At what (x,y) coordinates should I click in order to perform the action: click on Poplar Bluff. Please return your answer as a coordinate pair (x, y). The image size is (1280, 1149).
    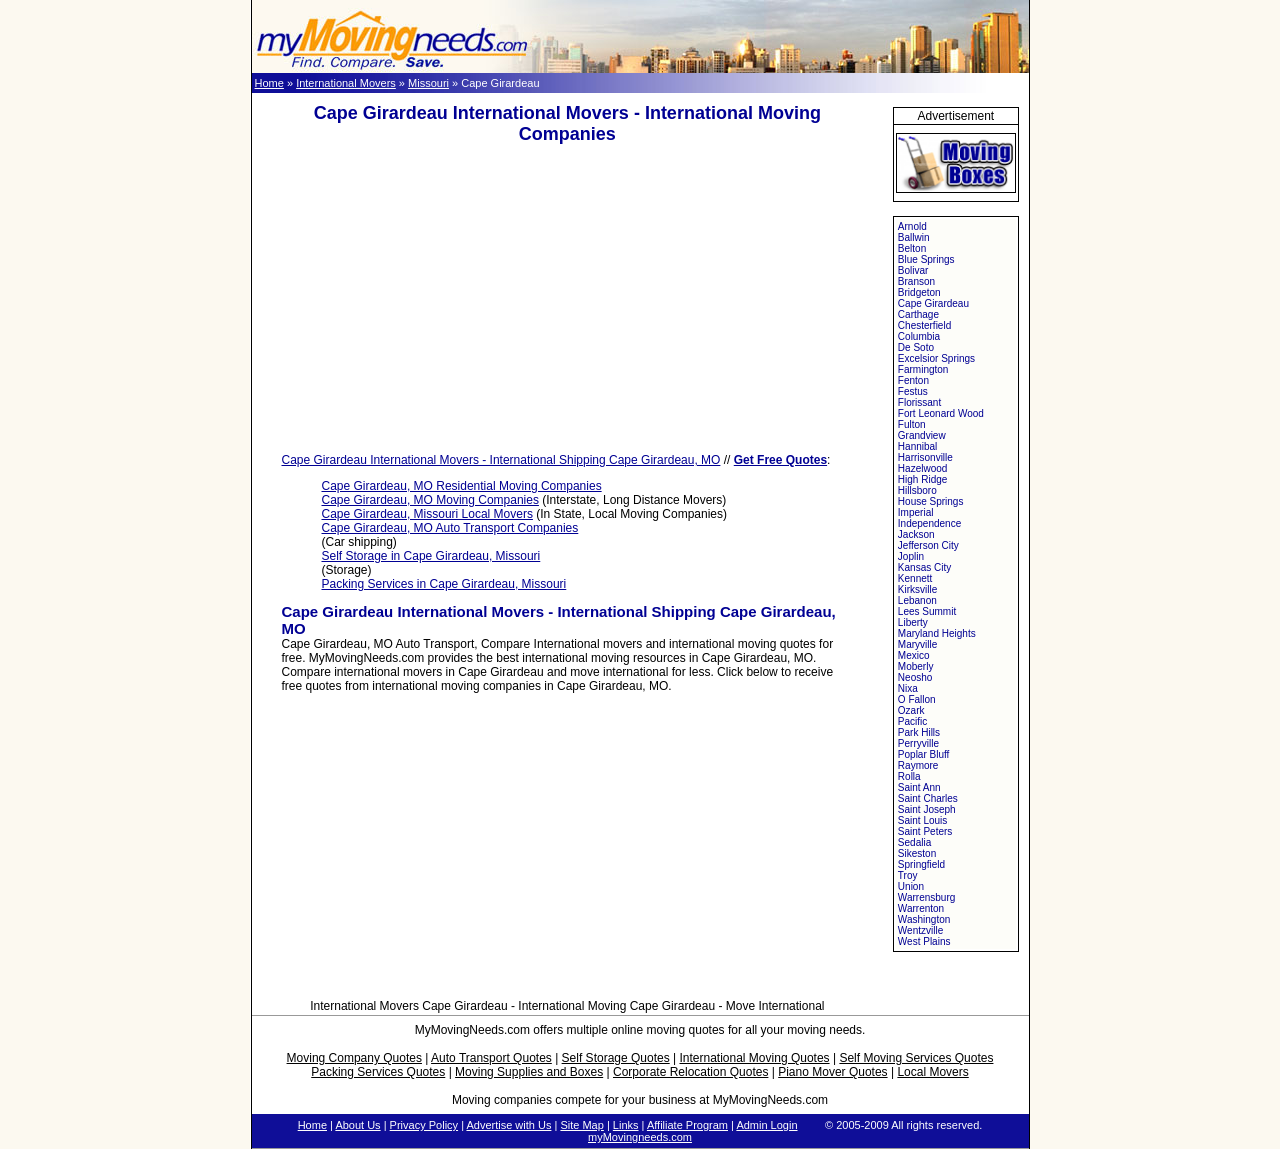
    Looking at the image, I should click on (924, 754).